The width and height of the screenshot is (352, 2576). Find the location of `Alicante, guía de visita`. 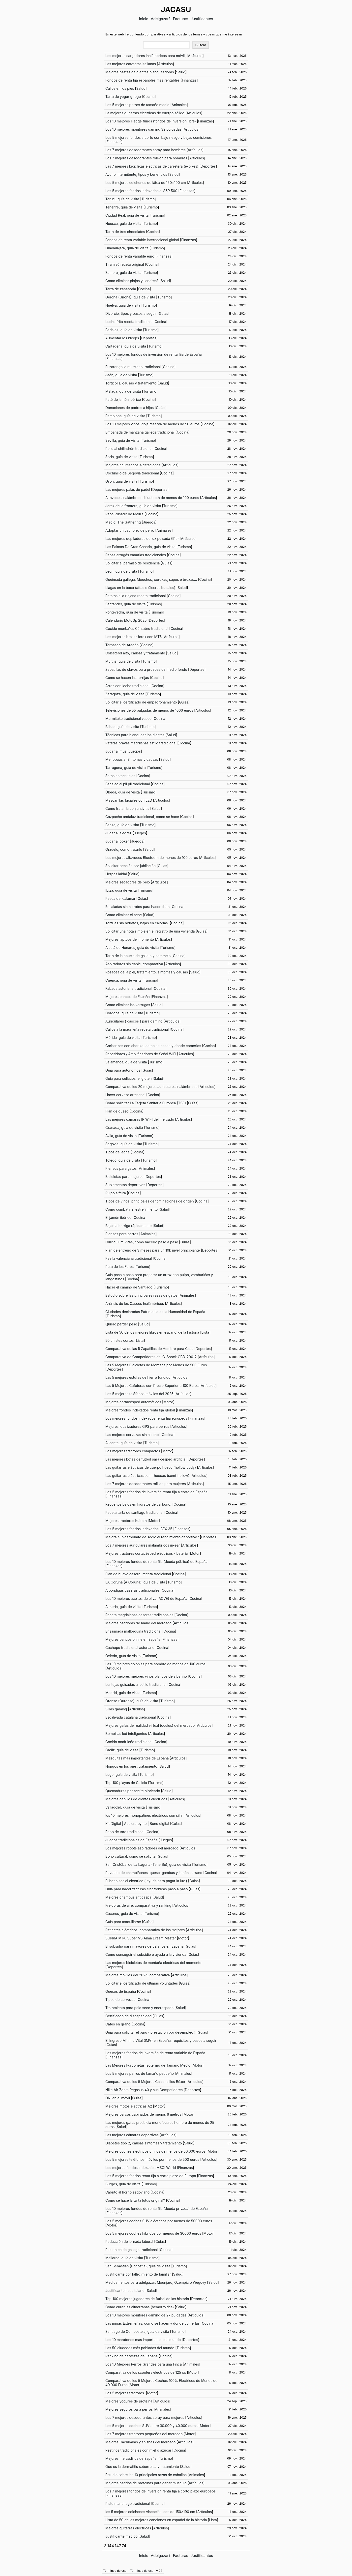

Alicante, guía de visita is located at coordinates (123, 1443).